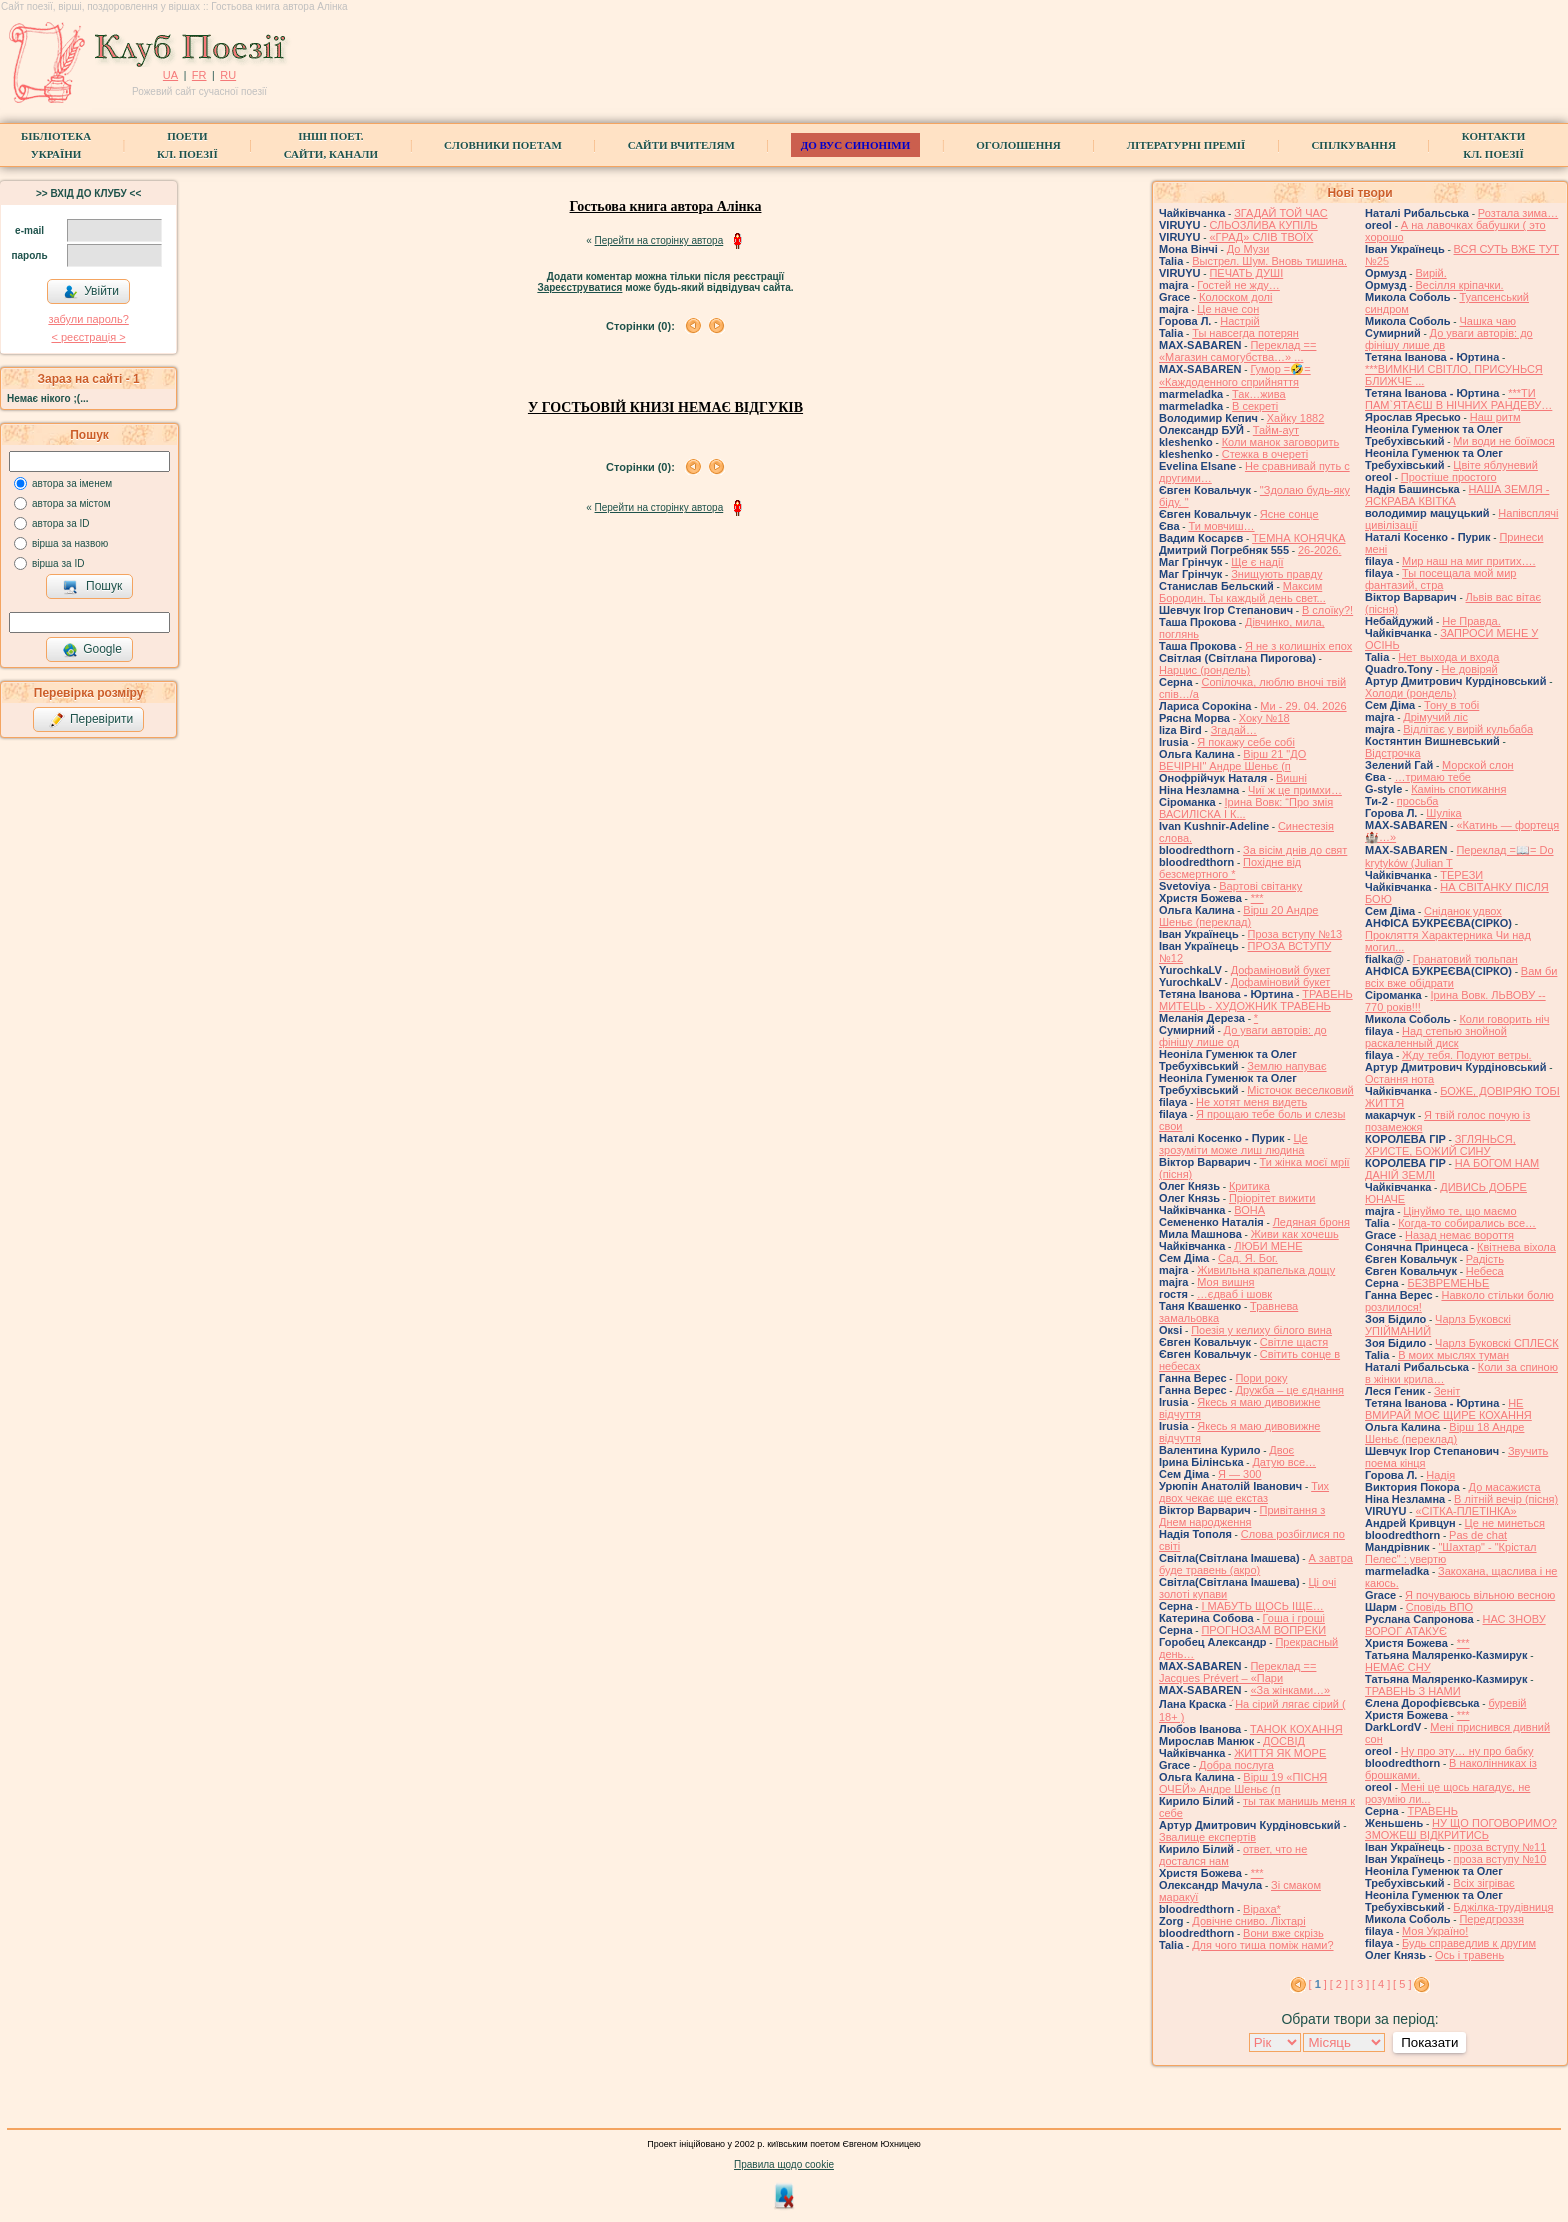  I want to click on Коли манок заговорить, so click(1281, 442).